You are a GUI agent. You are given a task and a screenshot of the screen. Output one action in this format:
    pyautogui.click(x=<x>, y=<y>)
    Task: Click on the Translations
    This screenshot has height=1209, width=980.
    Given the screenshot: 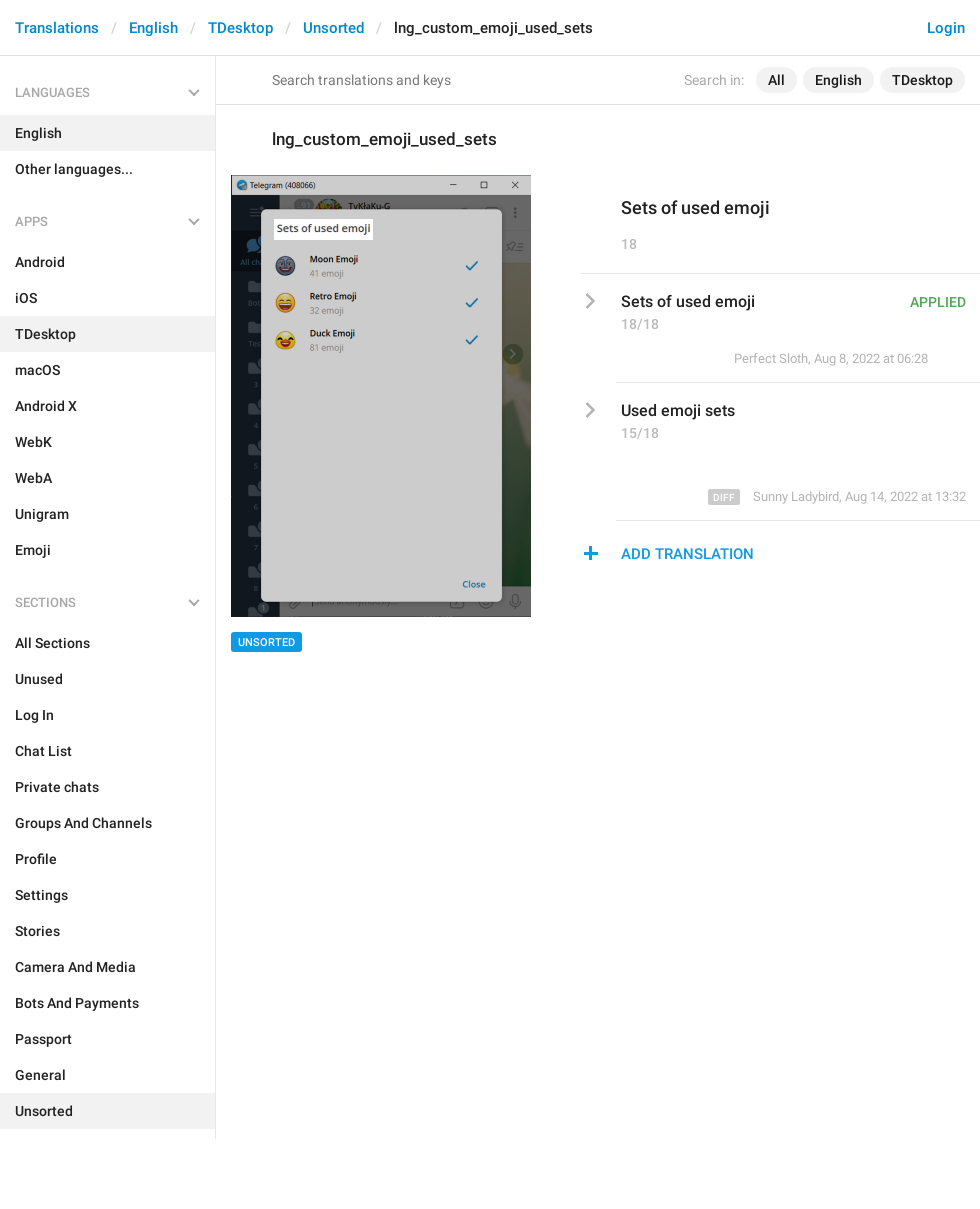 What is the action you would take?
    pyautogui.click(x=57, y=28)
    